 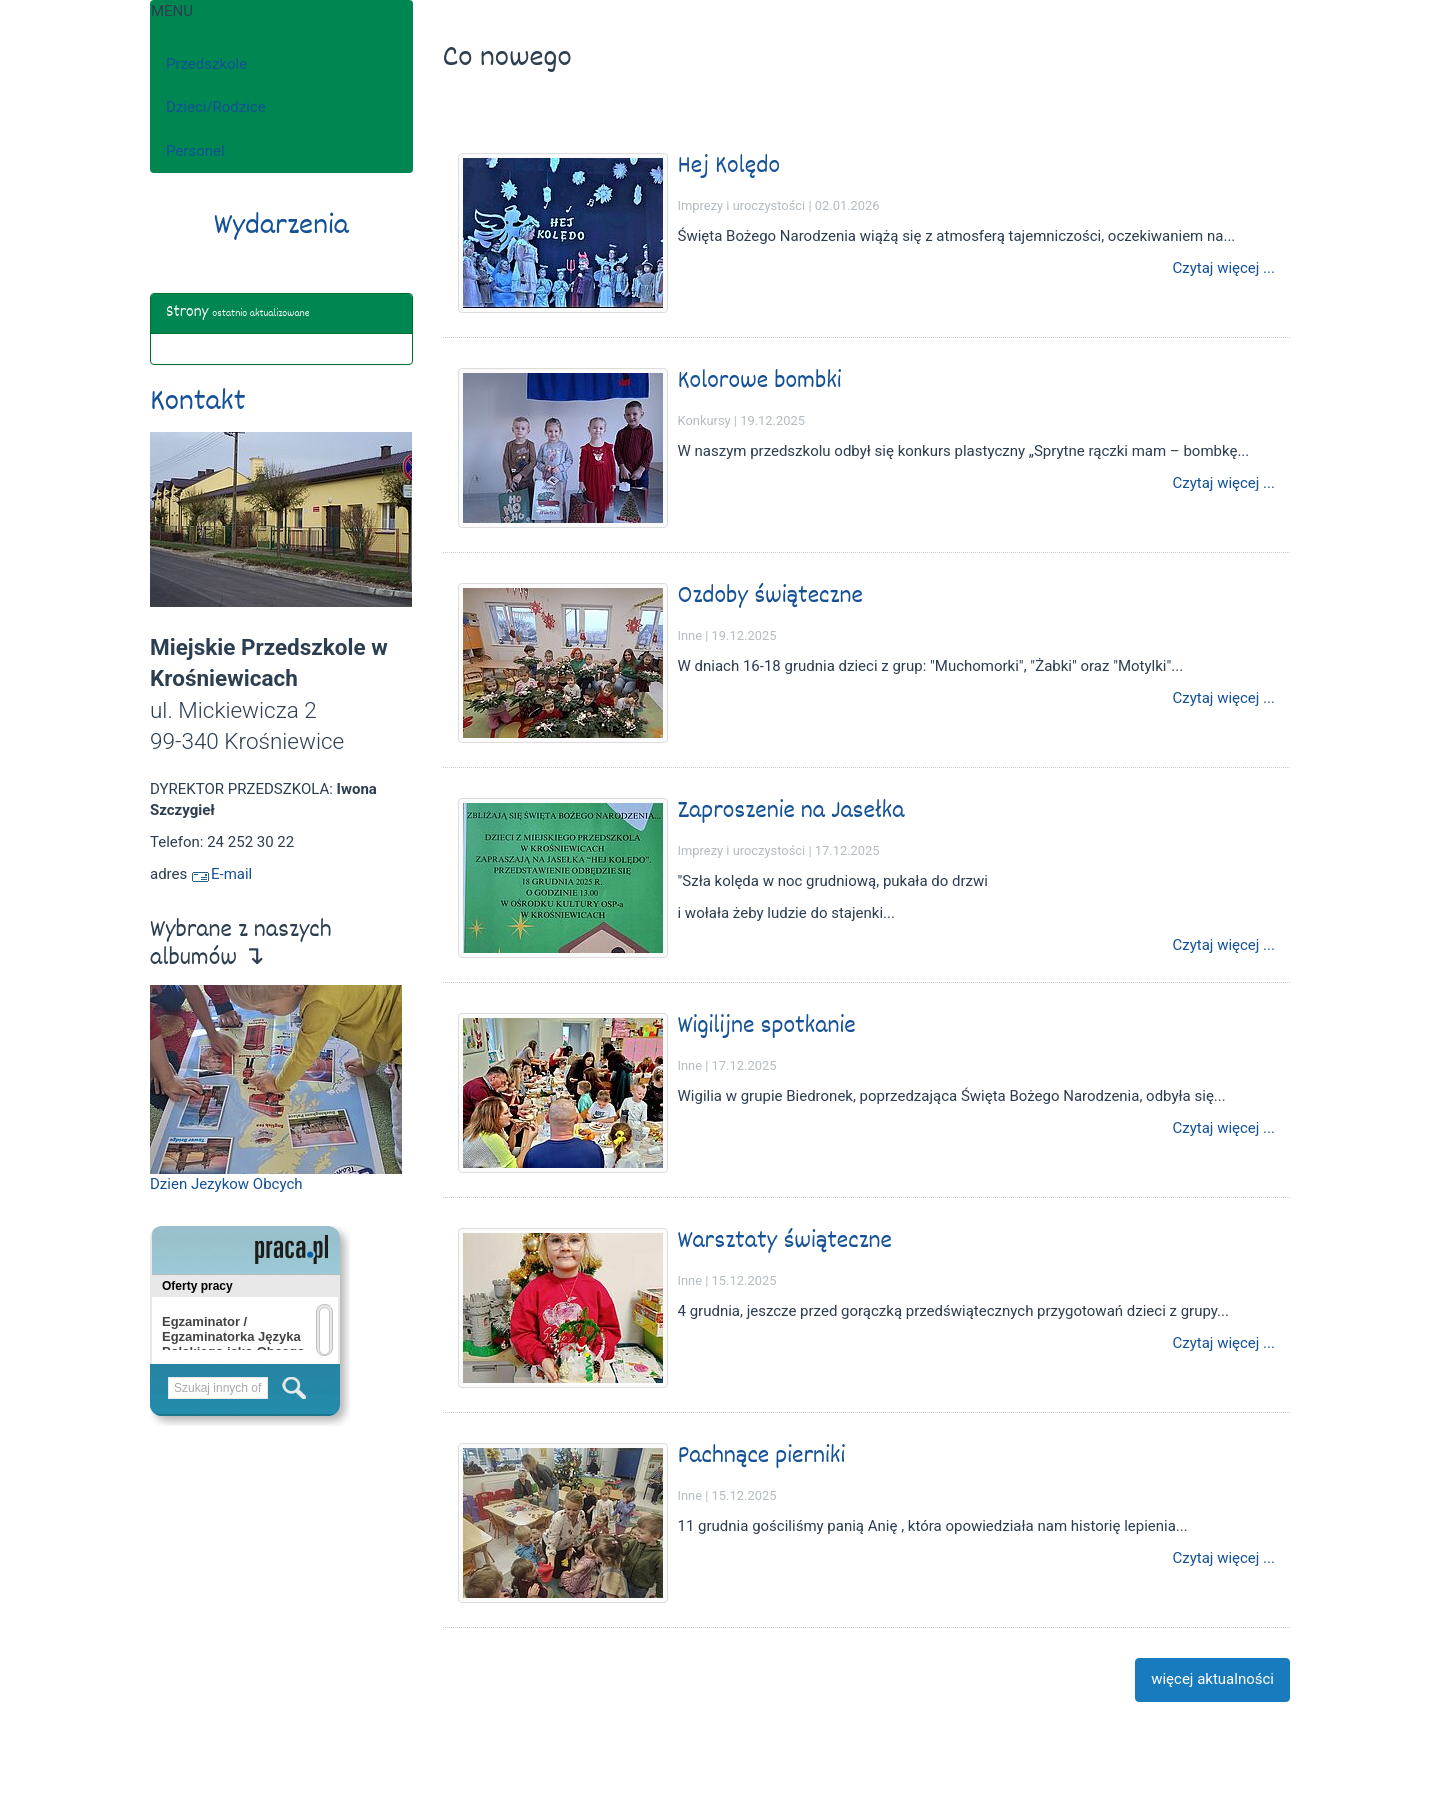 I want to click on Pachnące pierniki, so click(x=762, y=1456).